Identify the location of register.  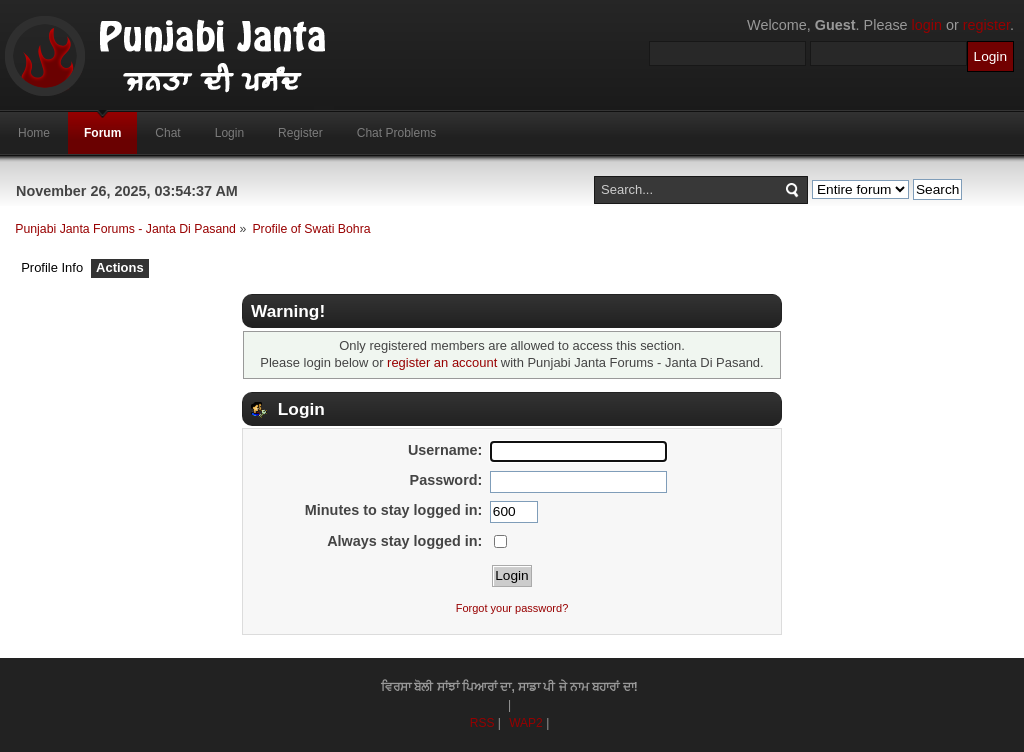
(986, 25).